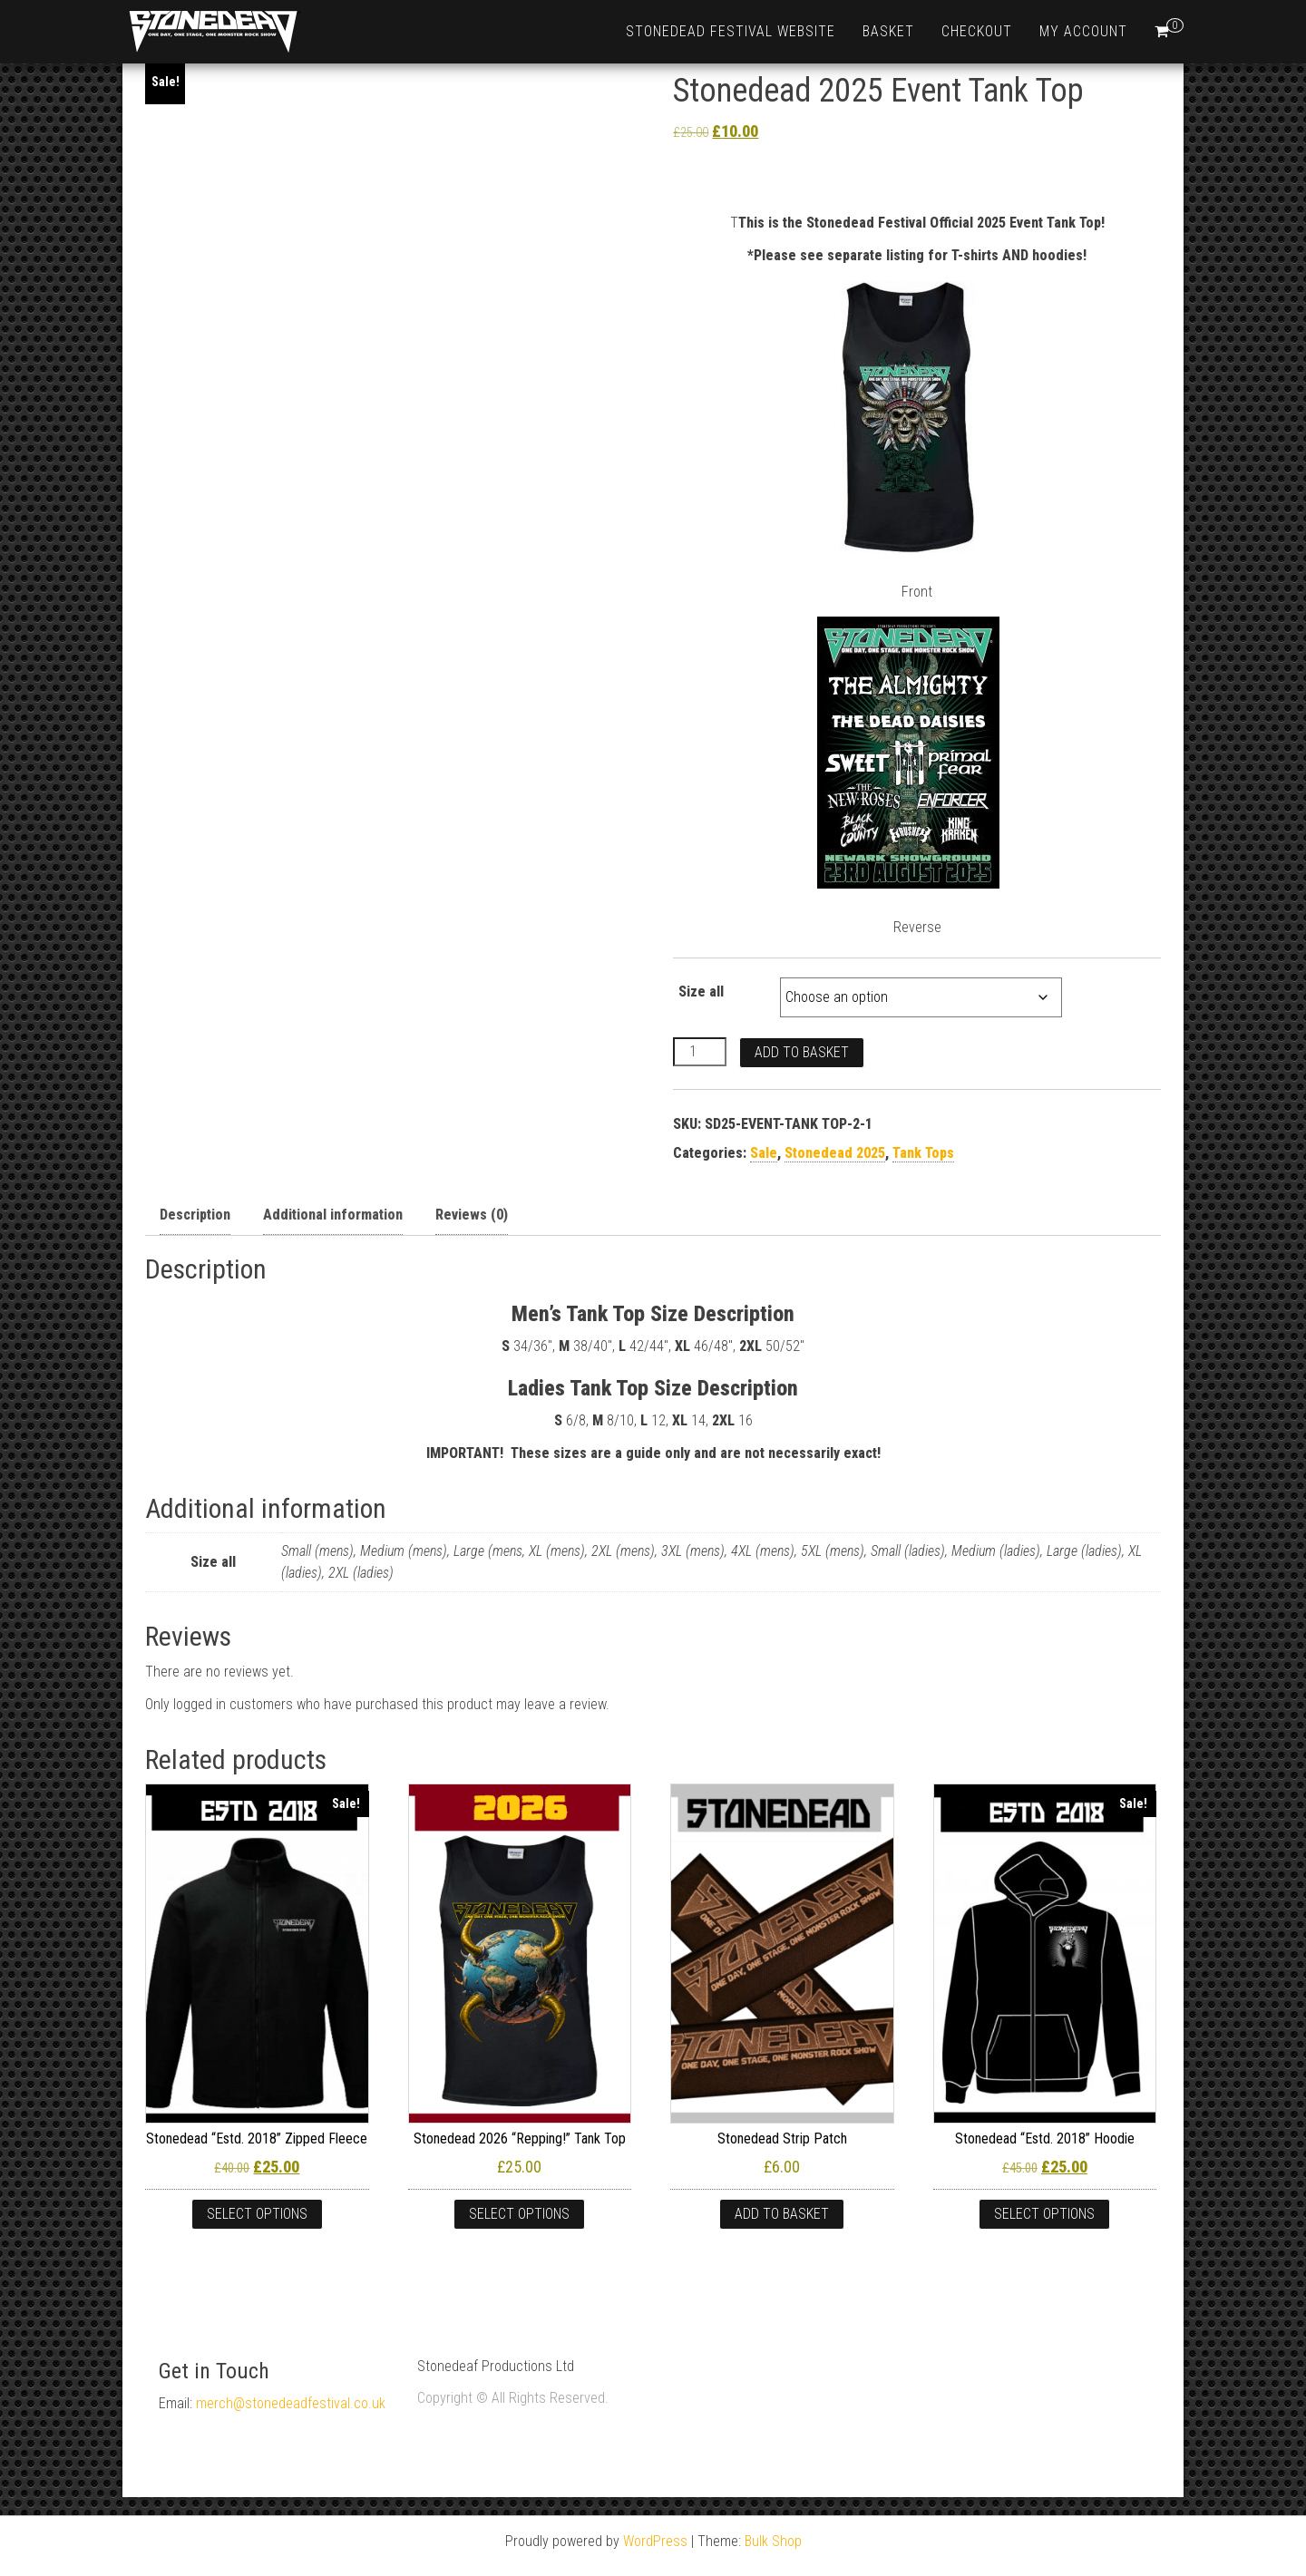 The width and height of the screenshot is (1306, 2576). What do you see at coordinates (519, 2213) in the screenshot?
I see `Select options [Select options for “Stonedead 2026 "Repping!" Tank Top”]` at bounding box center [519, 2213].